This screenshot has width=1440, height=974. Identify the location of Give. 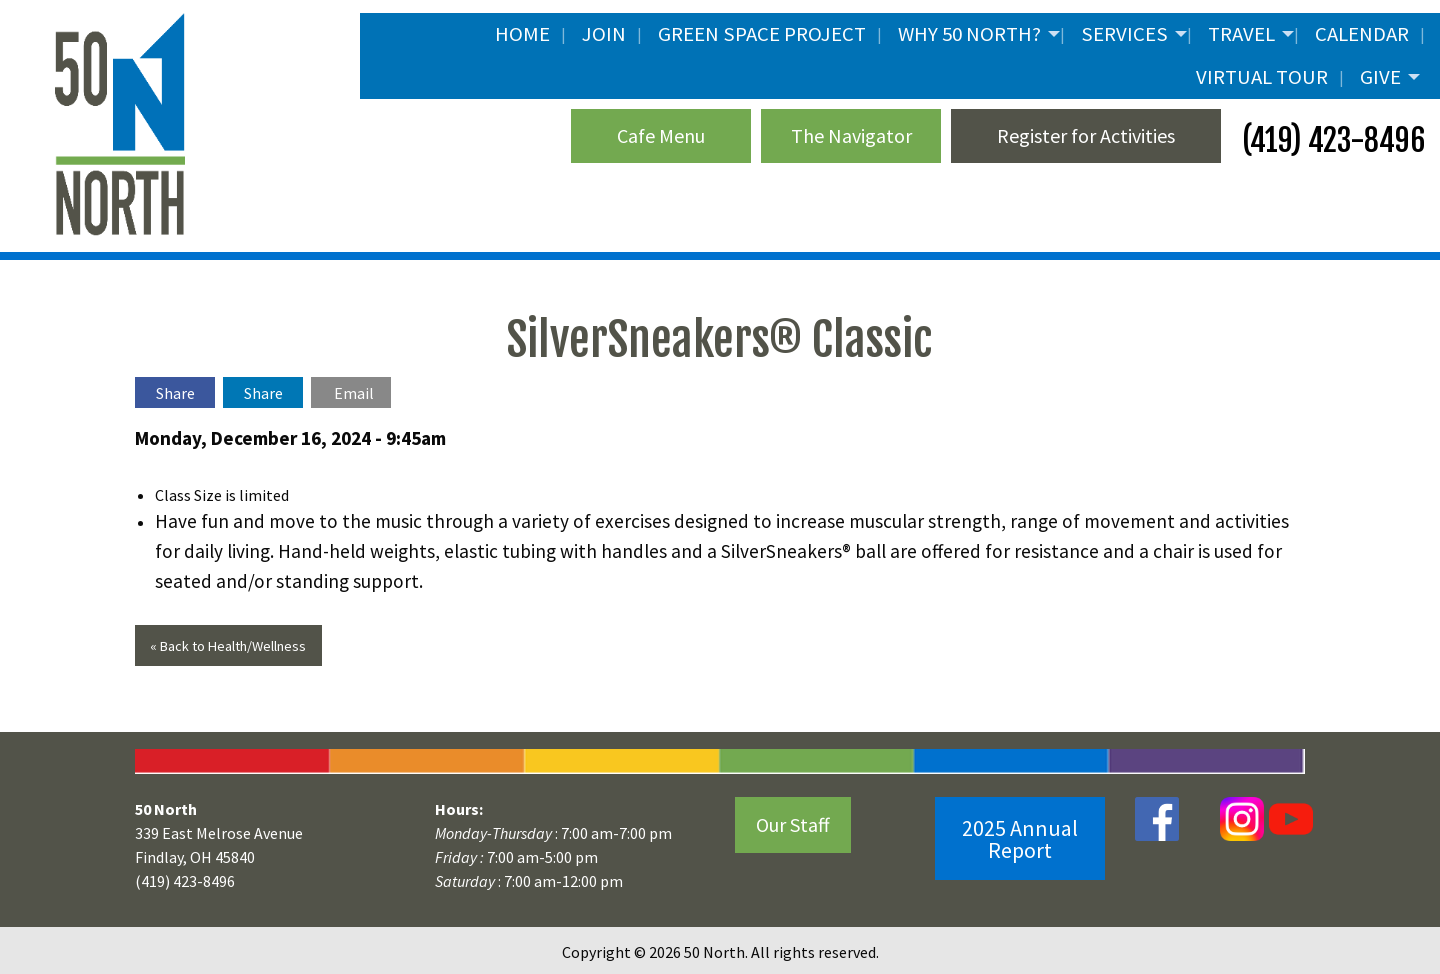
(1380, 77).